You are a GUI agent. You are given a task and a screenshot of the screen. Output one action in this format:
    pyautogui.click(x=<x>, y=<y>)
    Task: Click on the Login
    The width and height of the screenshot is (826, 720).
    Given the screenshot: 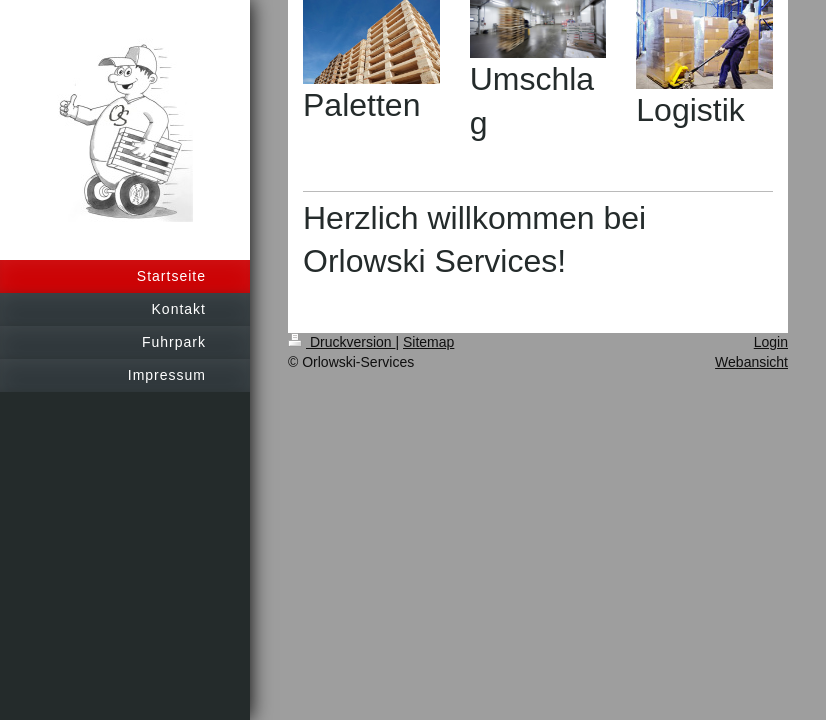 What is the action you would take?
    pyautogui.click(x=771, y=342)
    